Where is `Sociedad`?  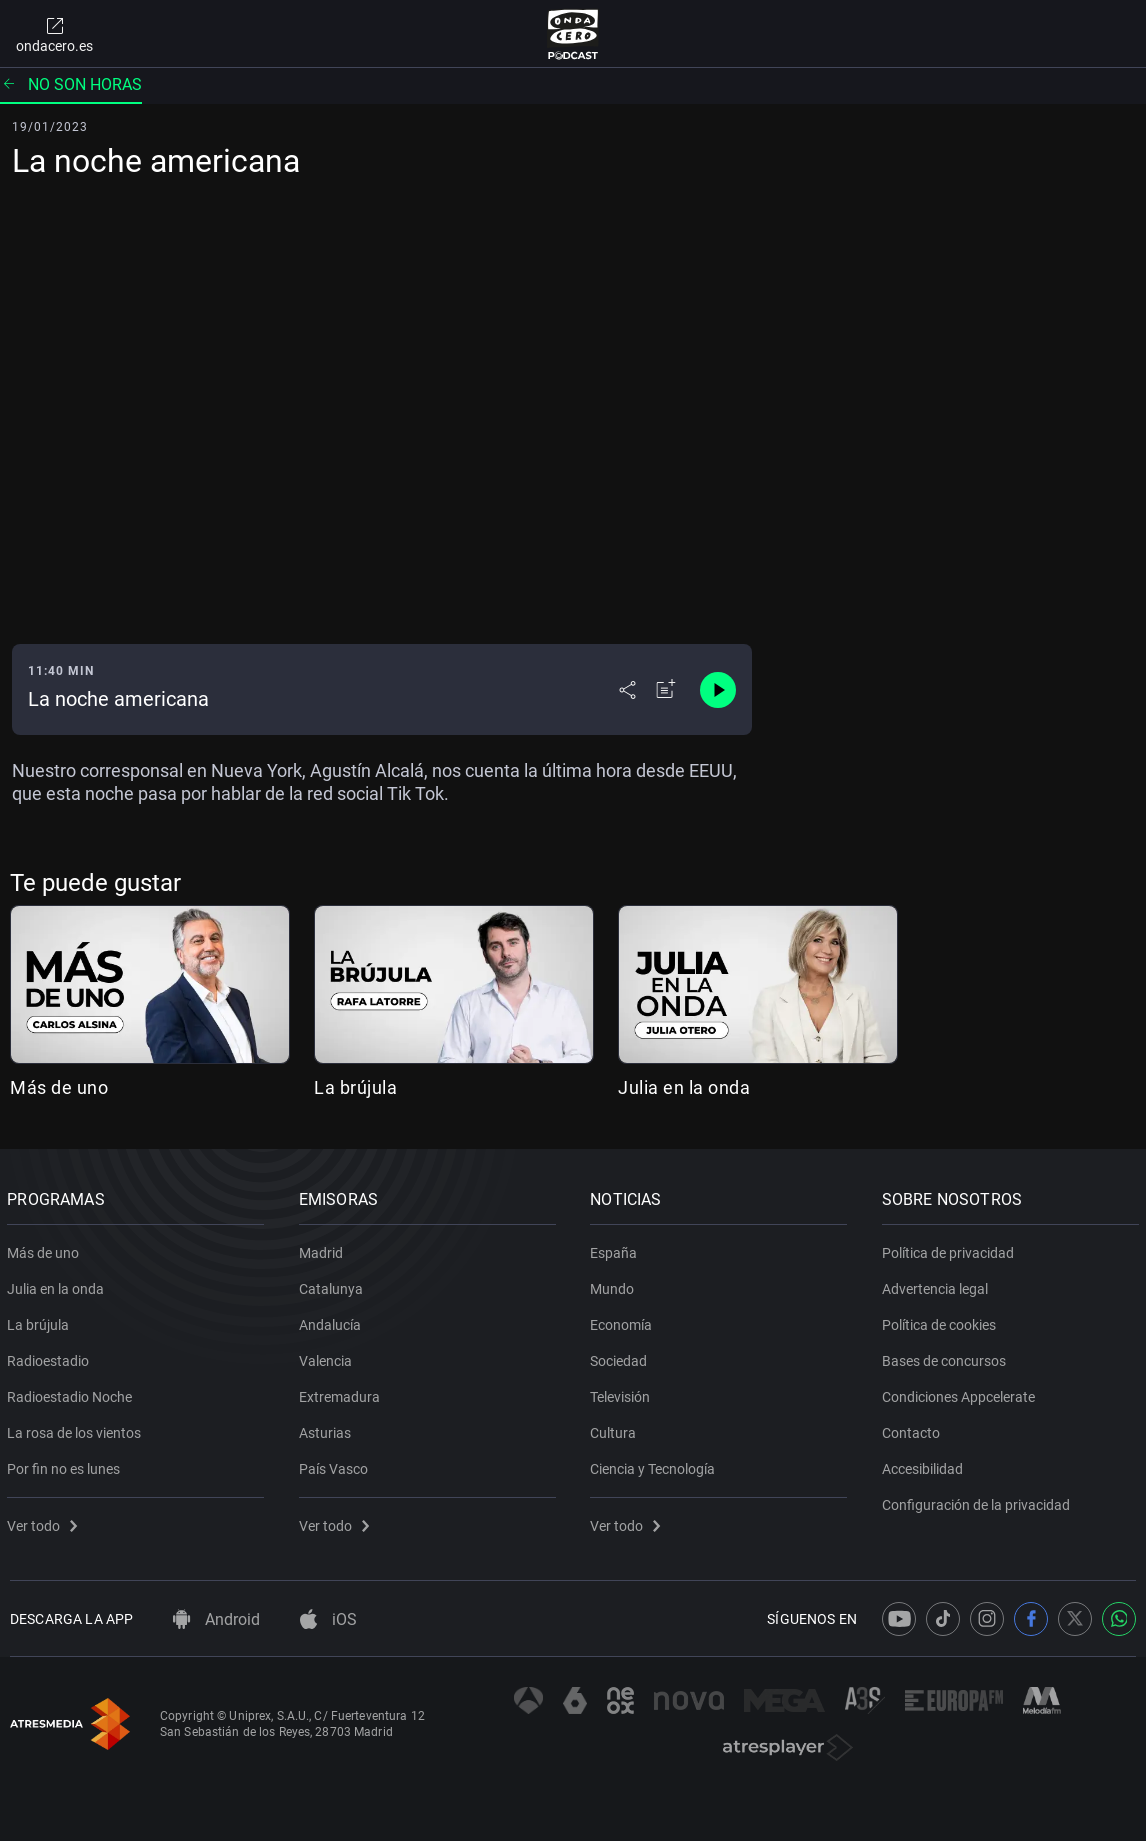
Sociedad is located at coordinates (621, 1357).